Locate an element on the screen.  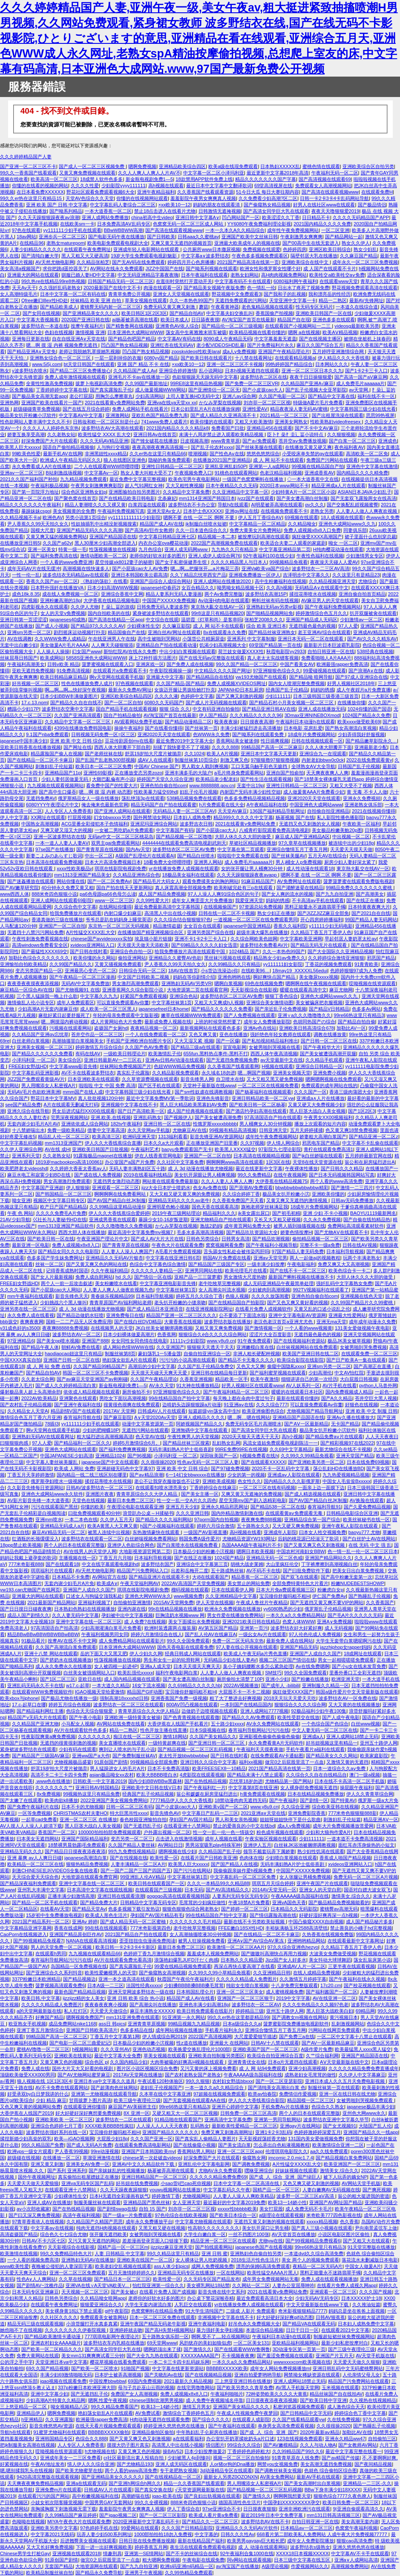
狠狠狠天天透天干天天 is located at coordinates (210, 1347).